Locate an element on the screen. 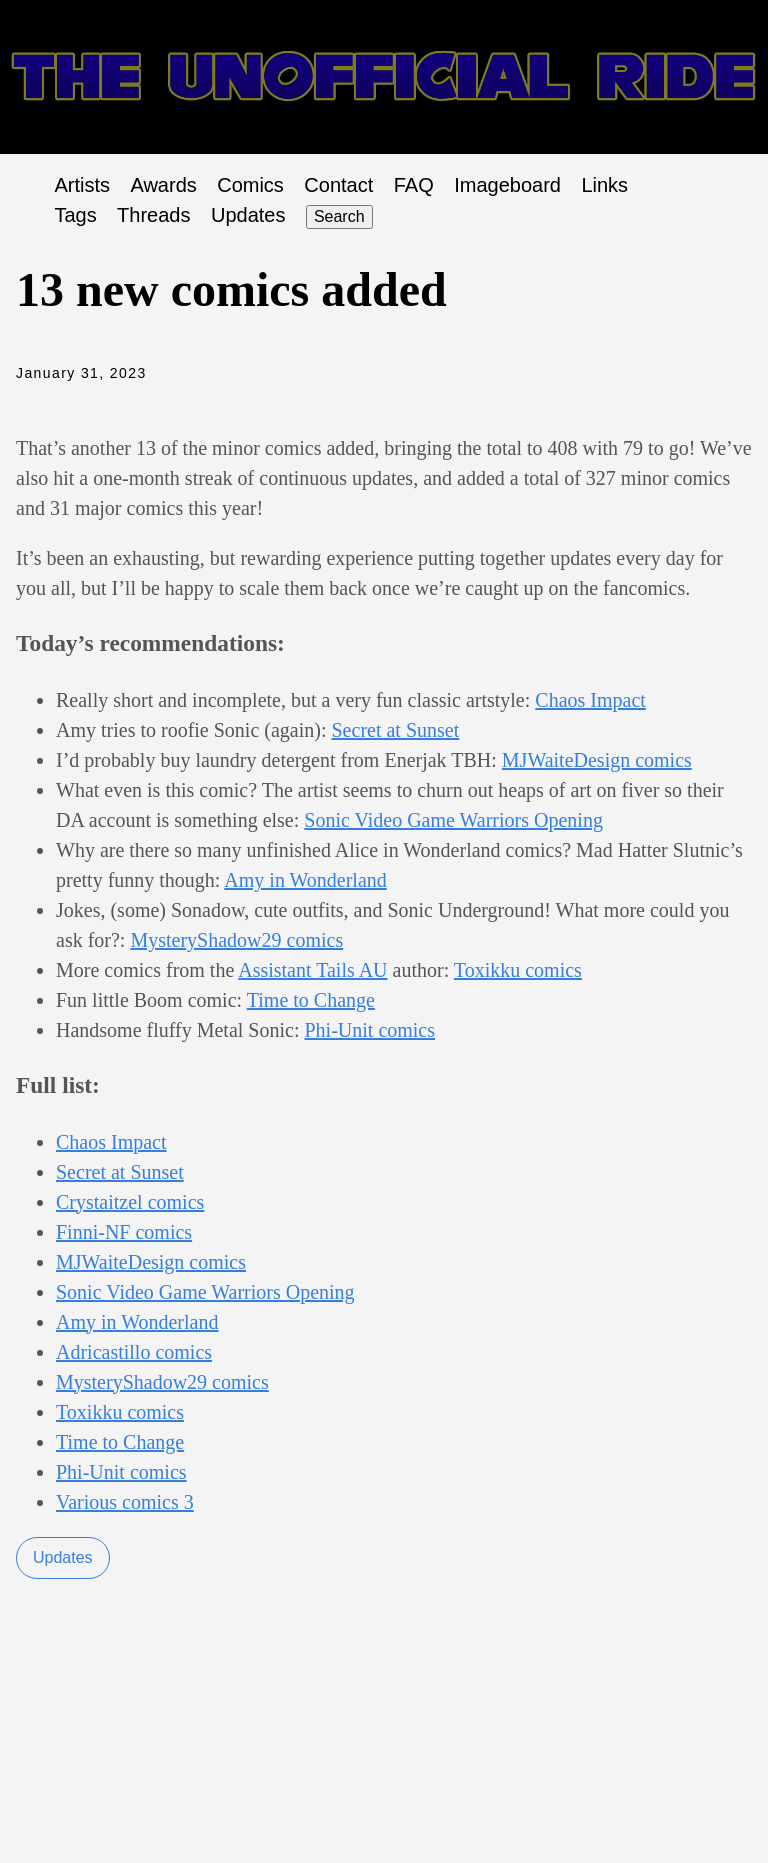 Image resolution: width=768 pixels, height=1863 pixels. Toxikku comics is located at coordinates (518, 970).